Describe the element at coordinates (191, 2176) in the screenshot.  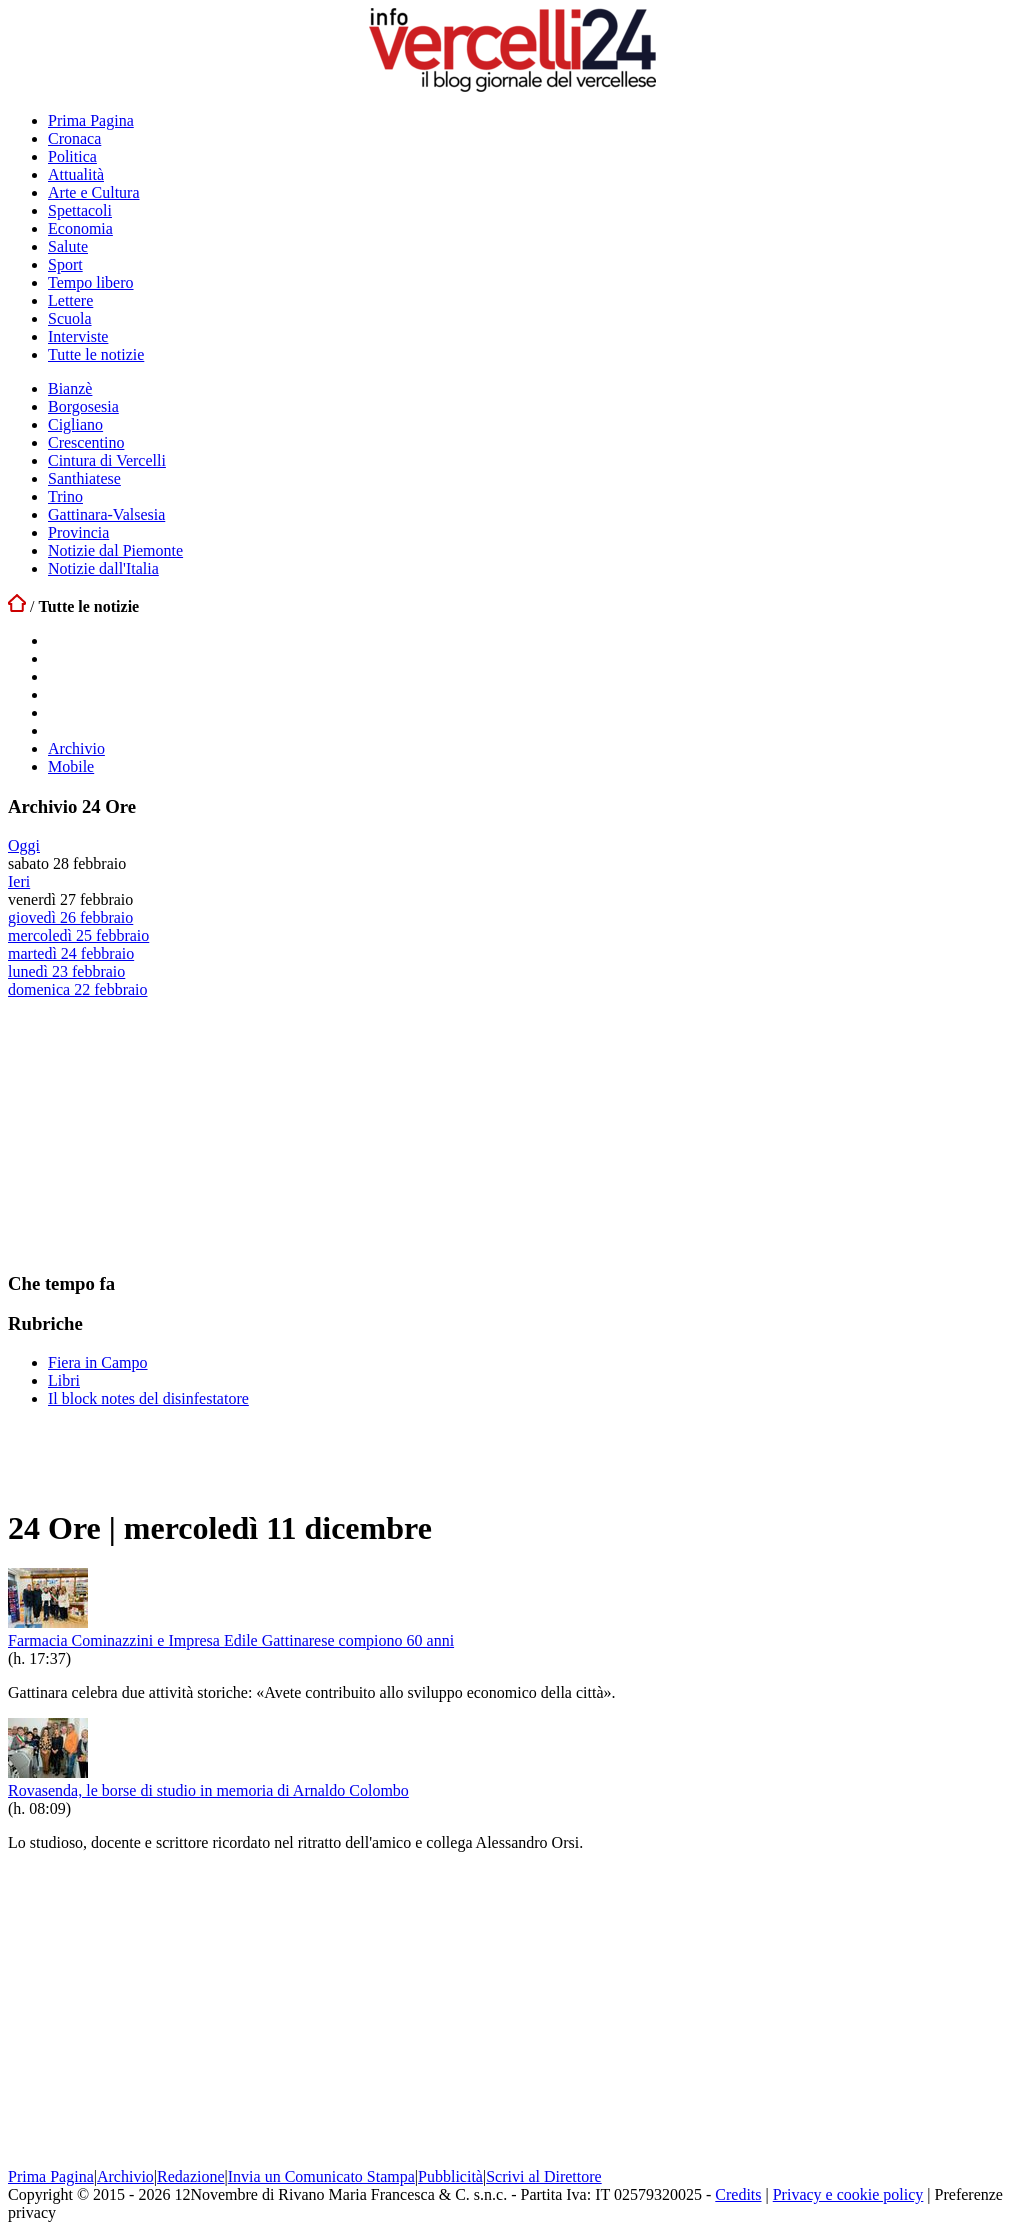
I see `Redazione` at that location.